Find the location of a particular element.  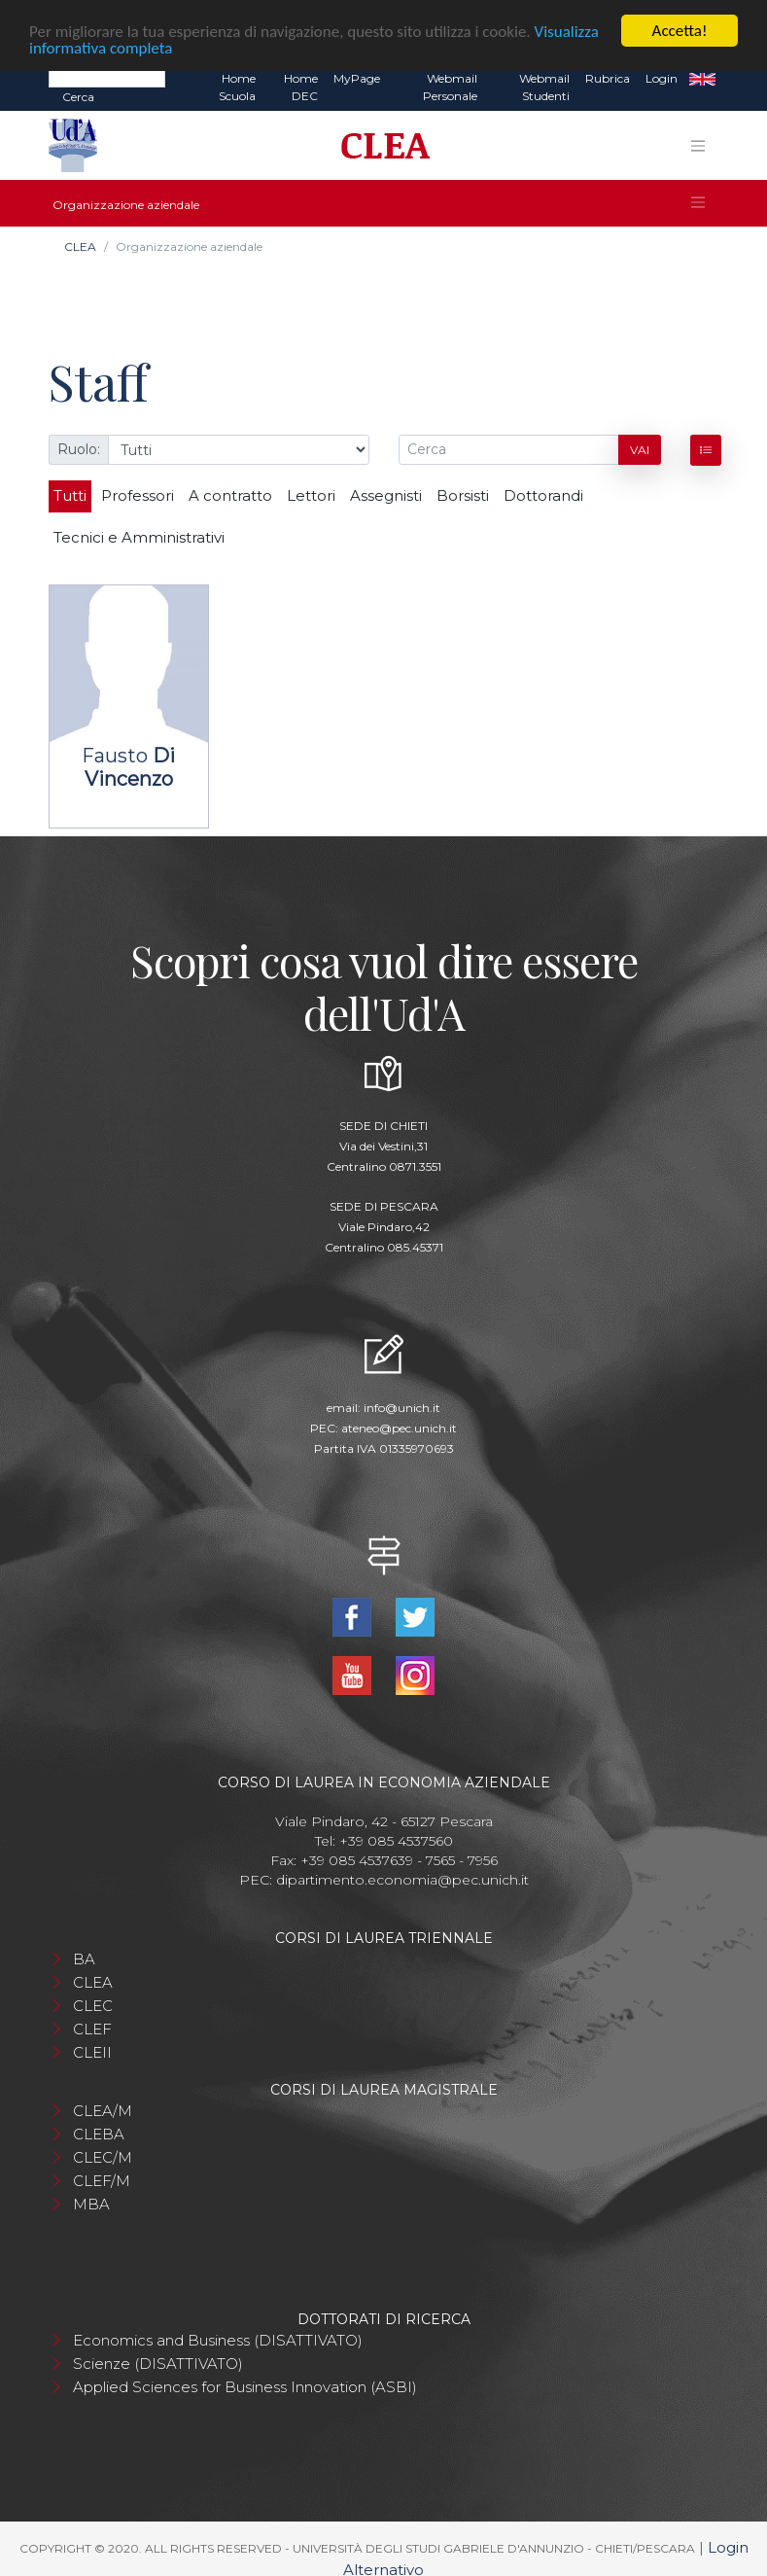

Cerca is located at coordinates (78, 96).